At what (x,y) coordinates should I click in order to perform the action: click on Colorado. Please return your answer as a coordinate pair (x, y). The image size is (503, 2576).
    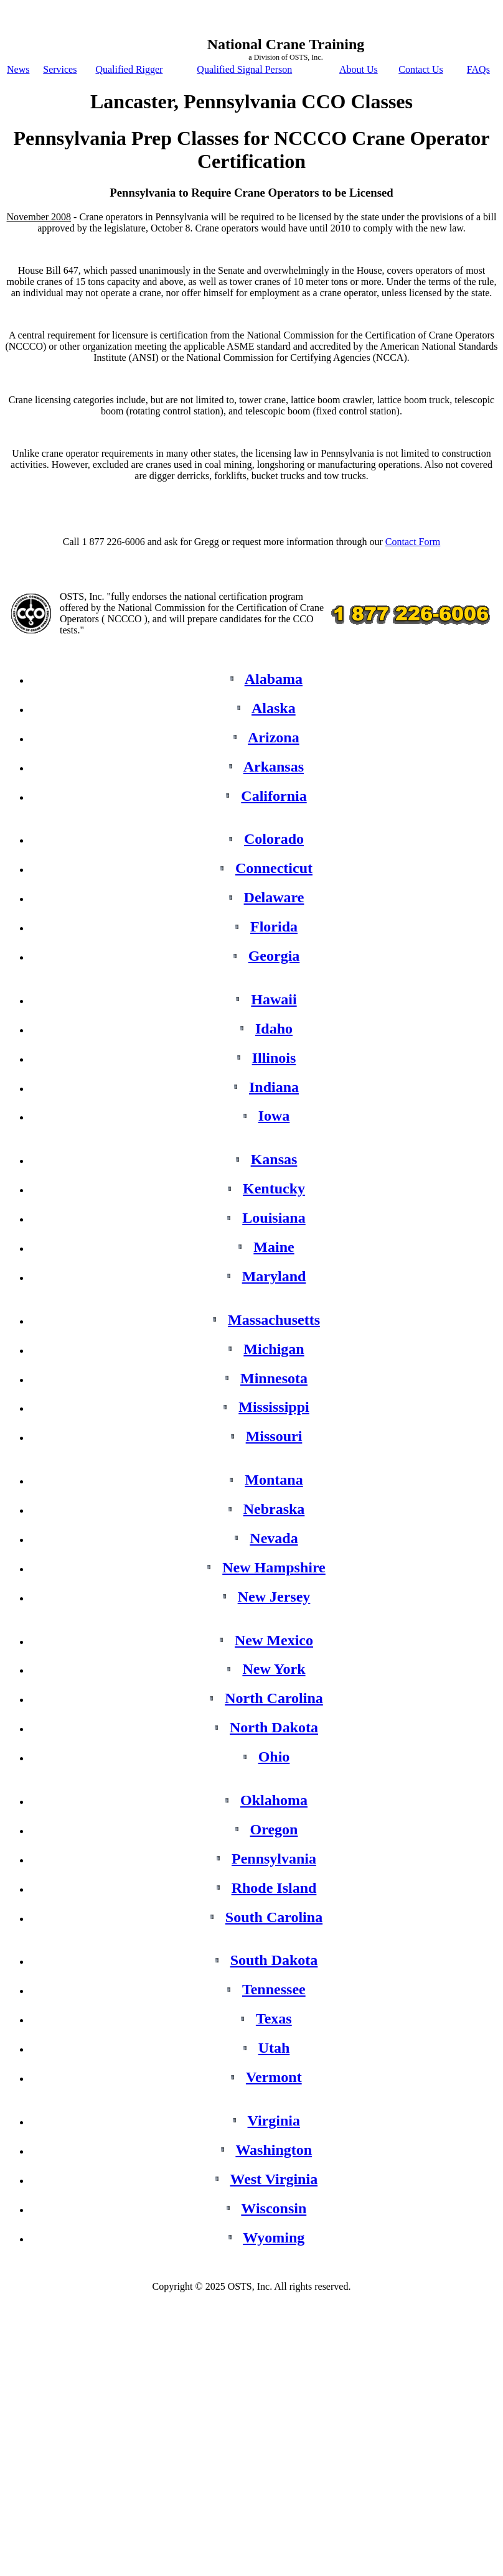
    Looking at the image, I should click on (274, 839).